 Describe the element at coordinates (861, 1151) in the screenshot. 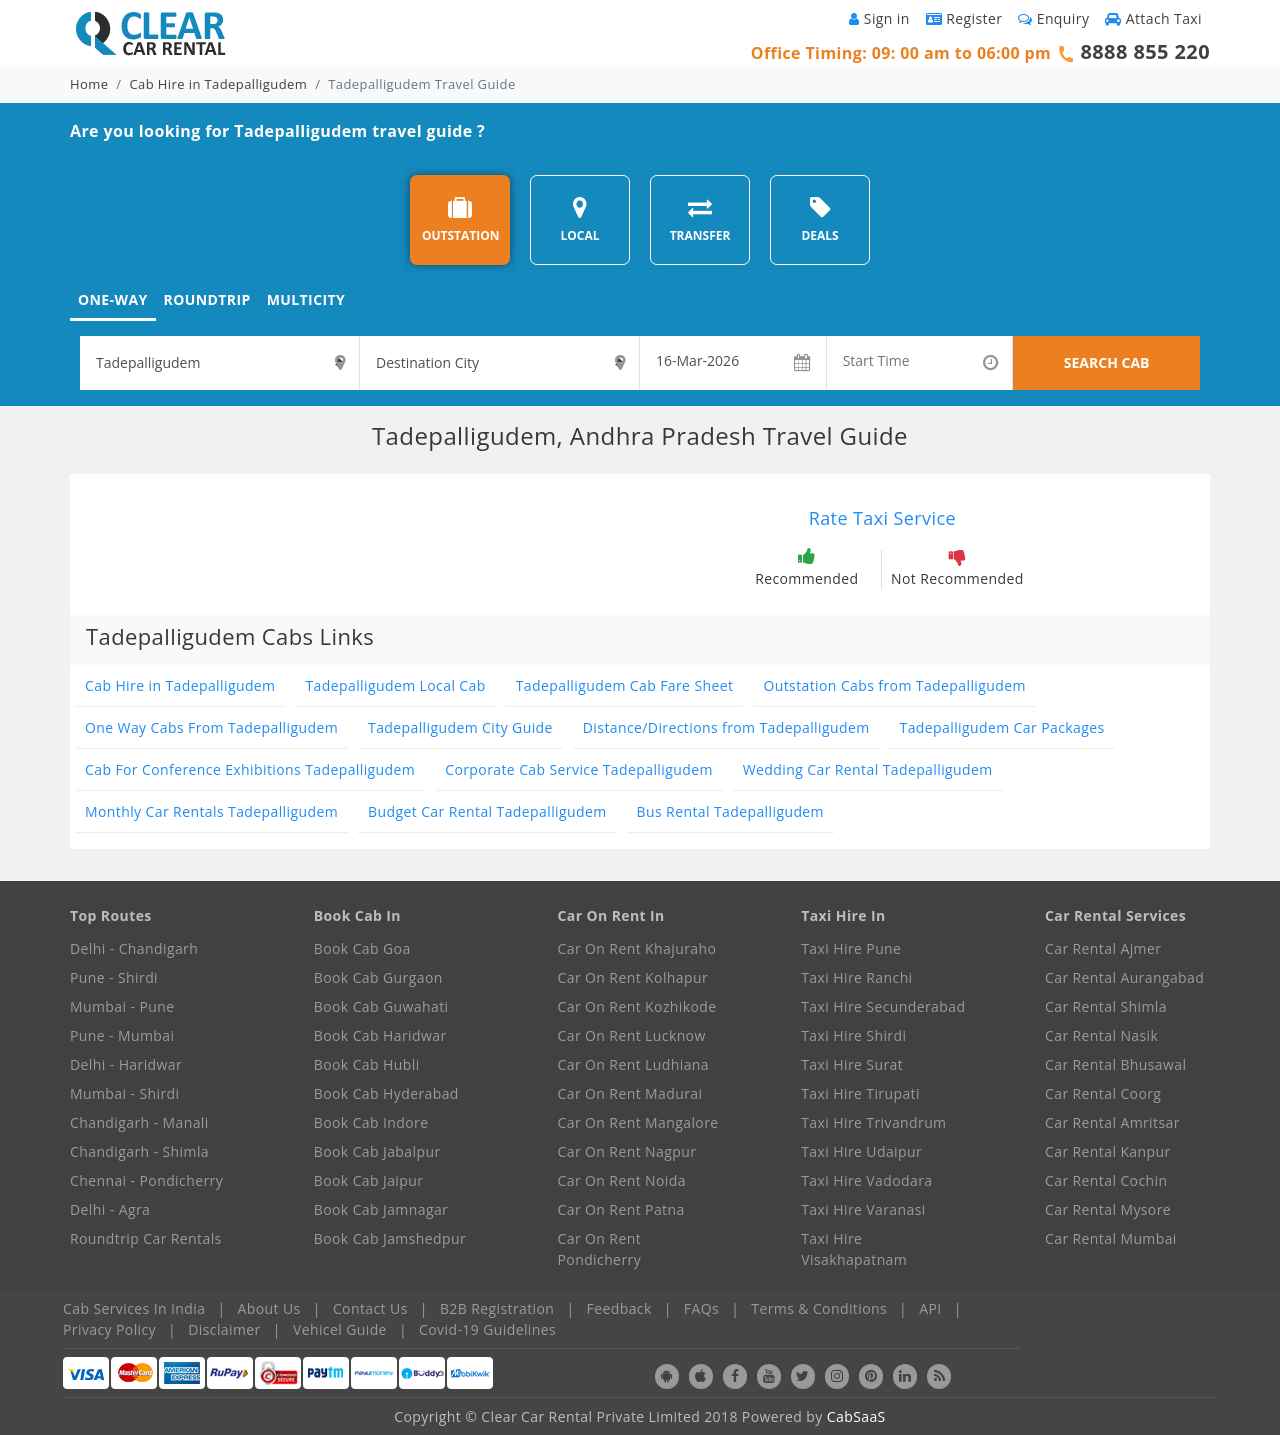

I see `Taxi Hire Udaipur` at that location.